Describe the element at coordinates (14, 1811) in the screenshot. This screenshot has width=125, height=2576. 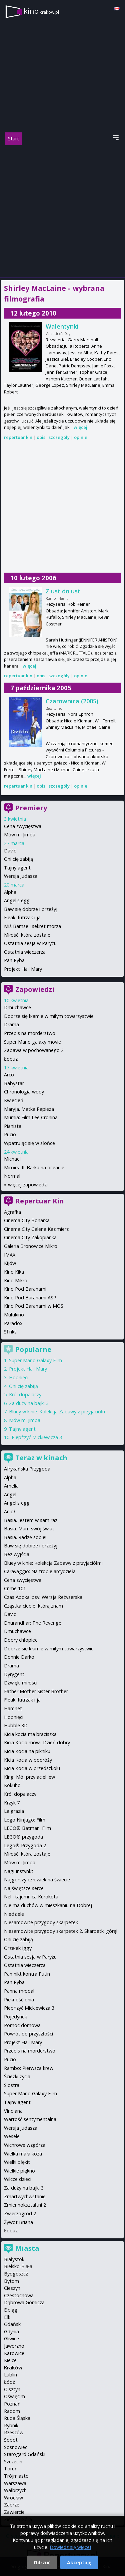
I see `La grazia` at that location.